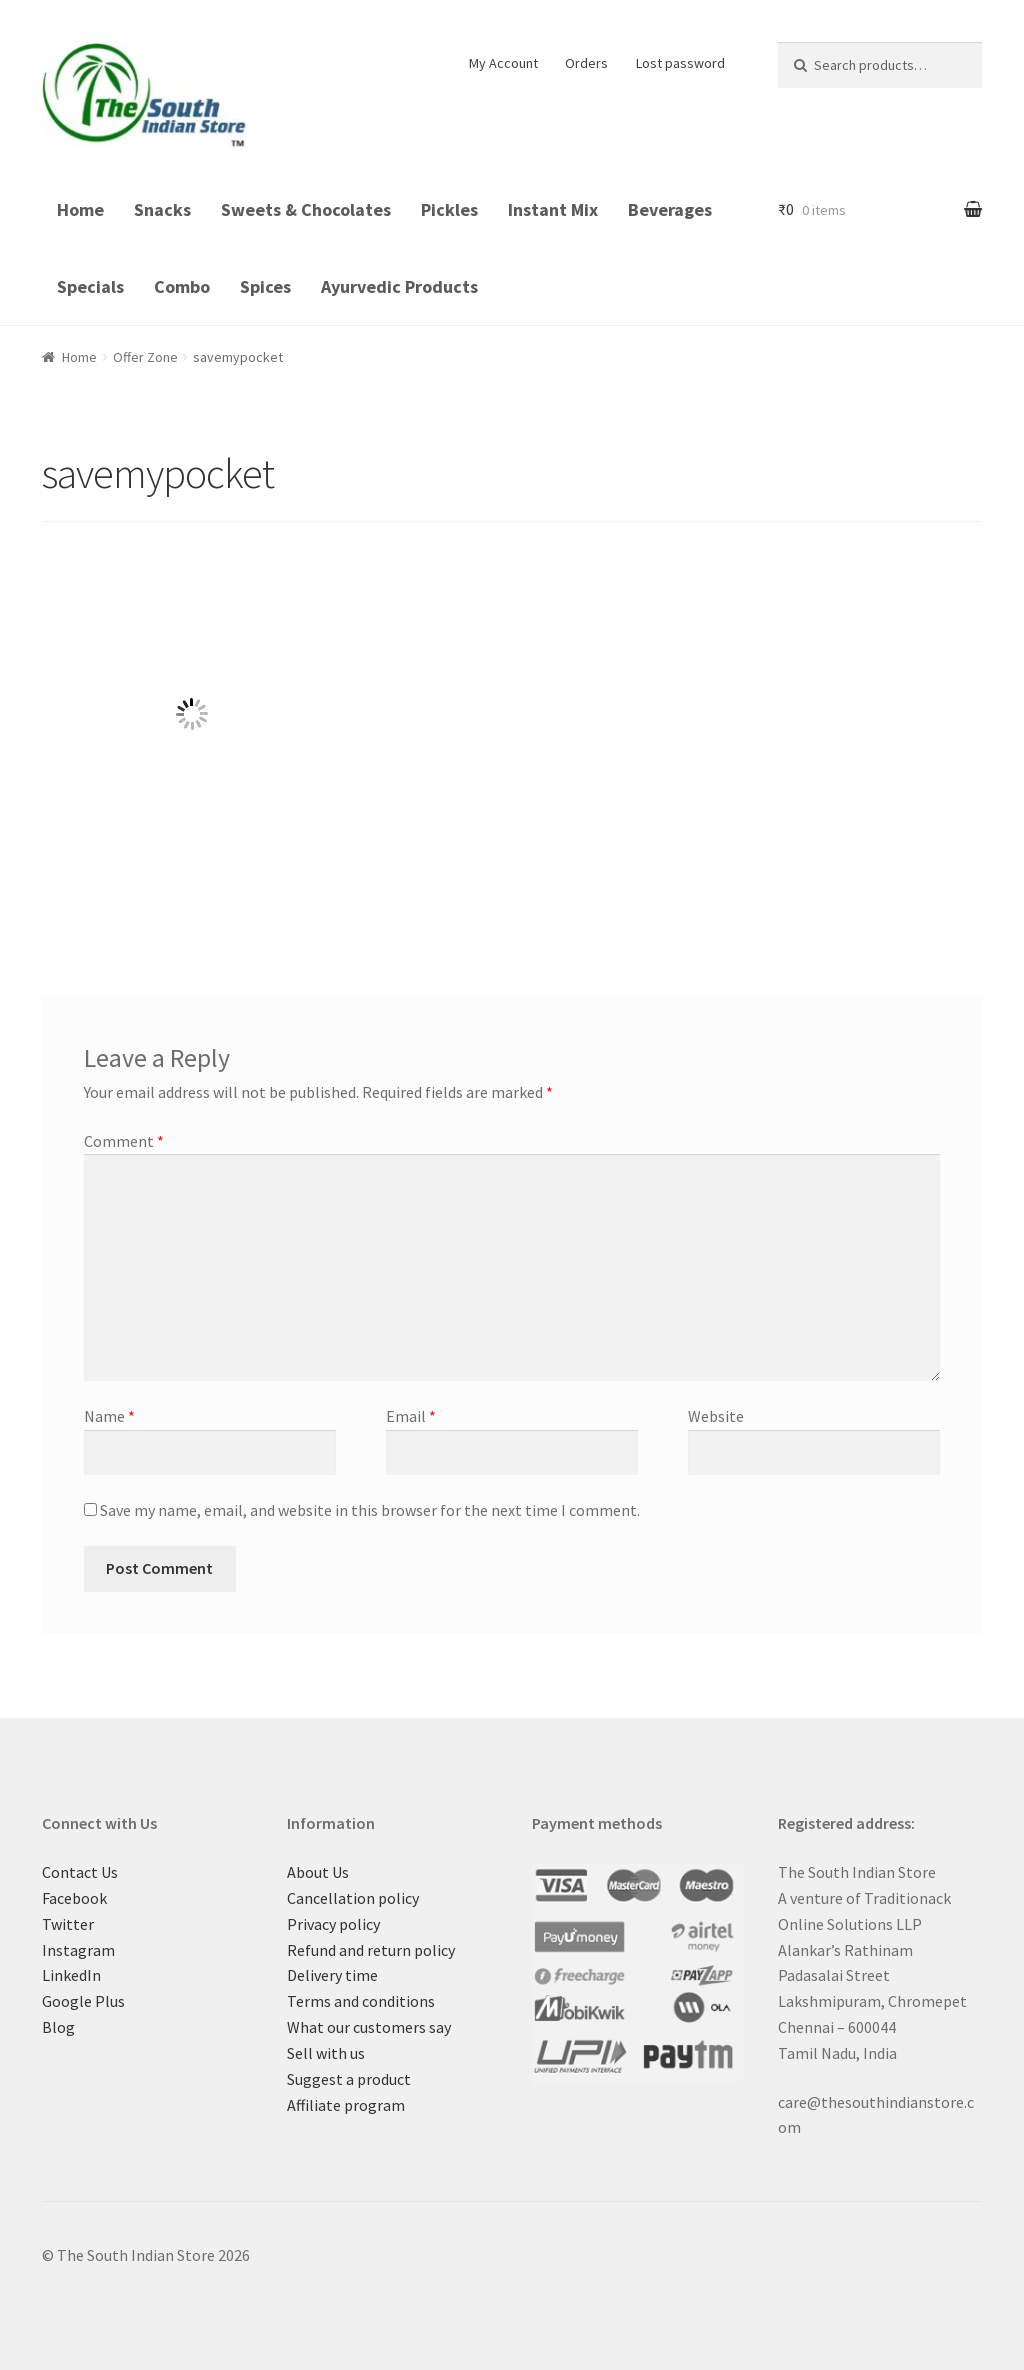 This screenshot has height=2370, width=1024. I want to click on Spices, so click(265, 286).